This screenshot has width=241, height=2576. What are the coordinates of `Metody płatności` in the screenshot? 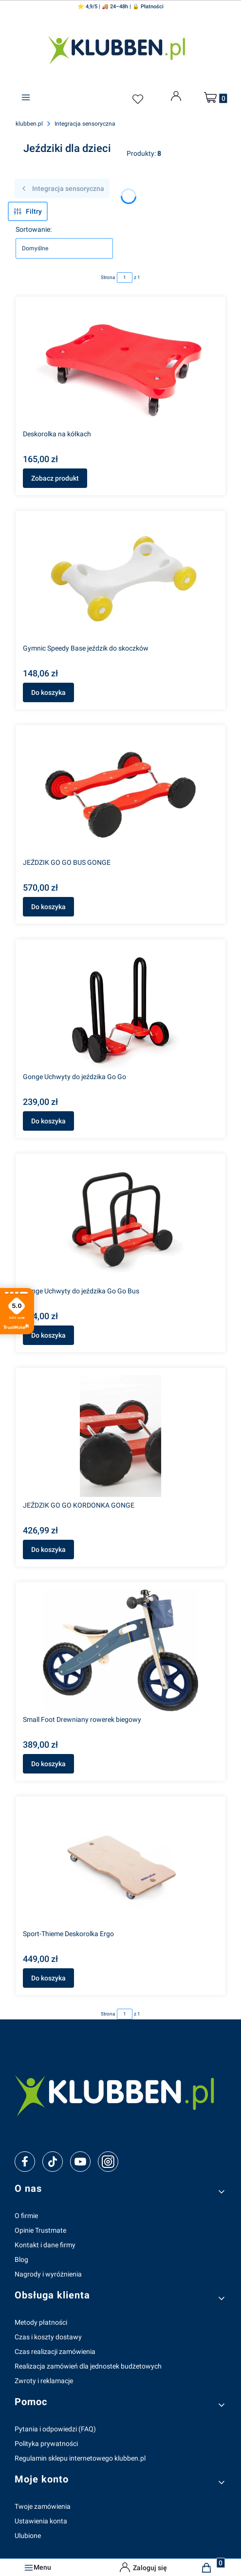 It's located at (41, 2322).